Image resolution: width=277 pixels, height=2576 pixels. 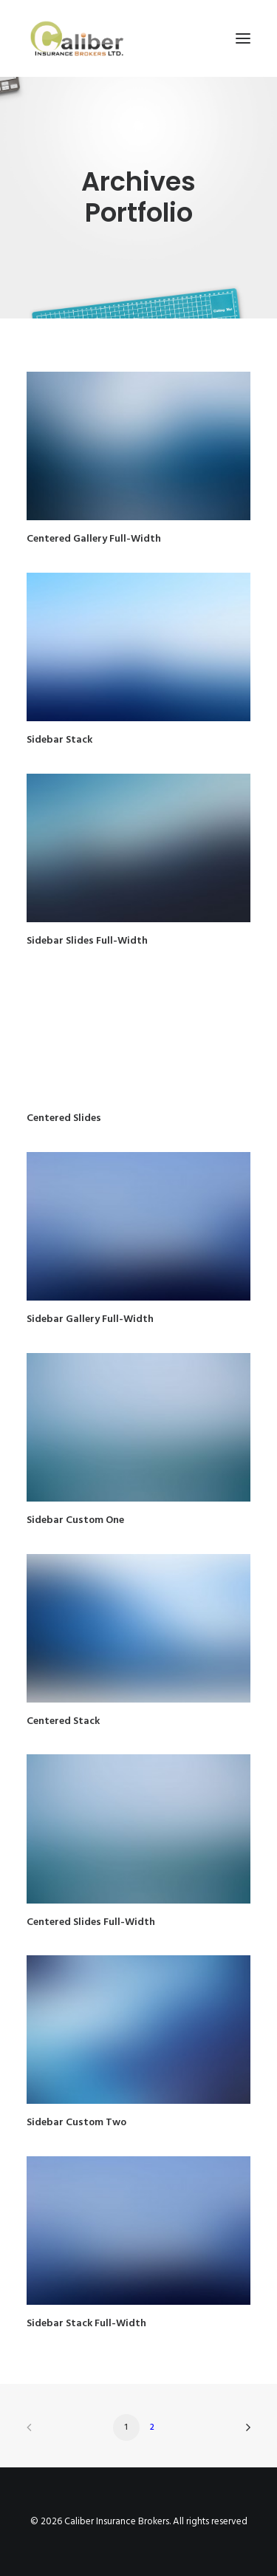 What do you see at coordinates (86, 2323) in the screenshot?
I see `Sidebar Stack Full-Width` at bounding box center [86, 2323].